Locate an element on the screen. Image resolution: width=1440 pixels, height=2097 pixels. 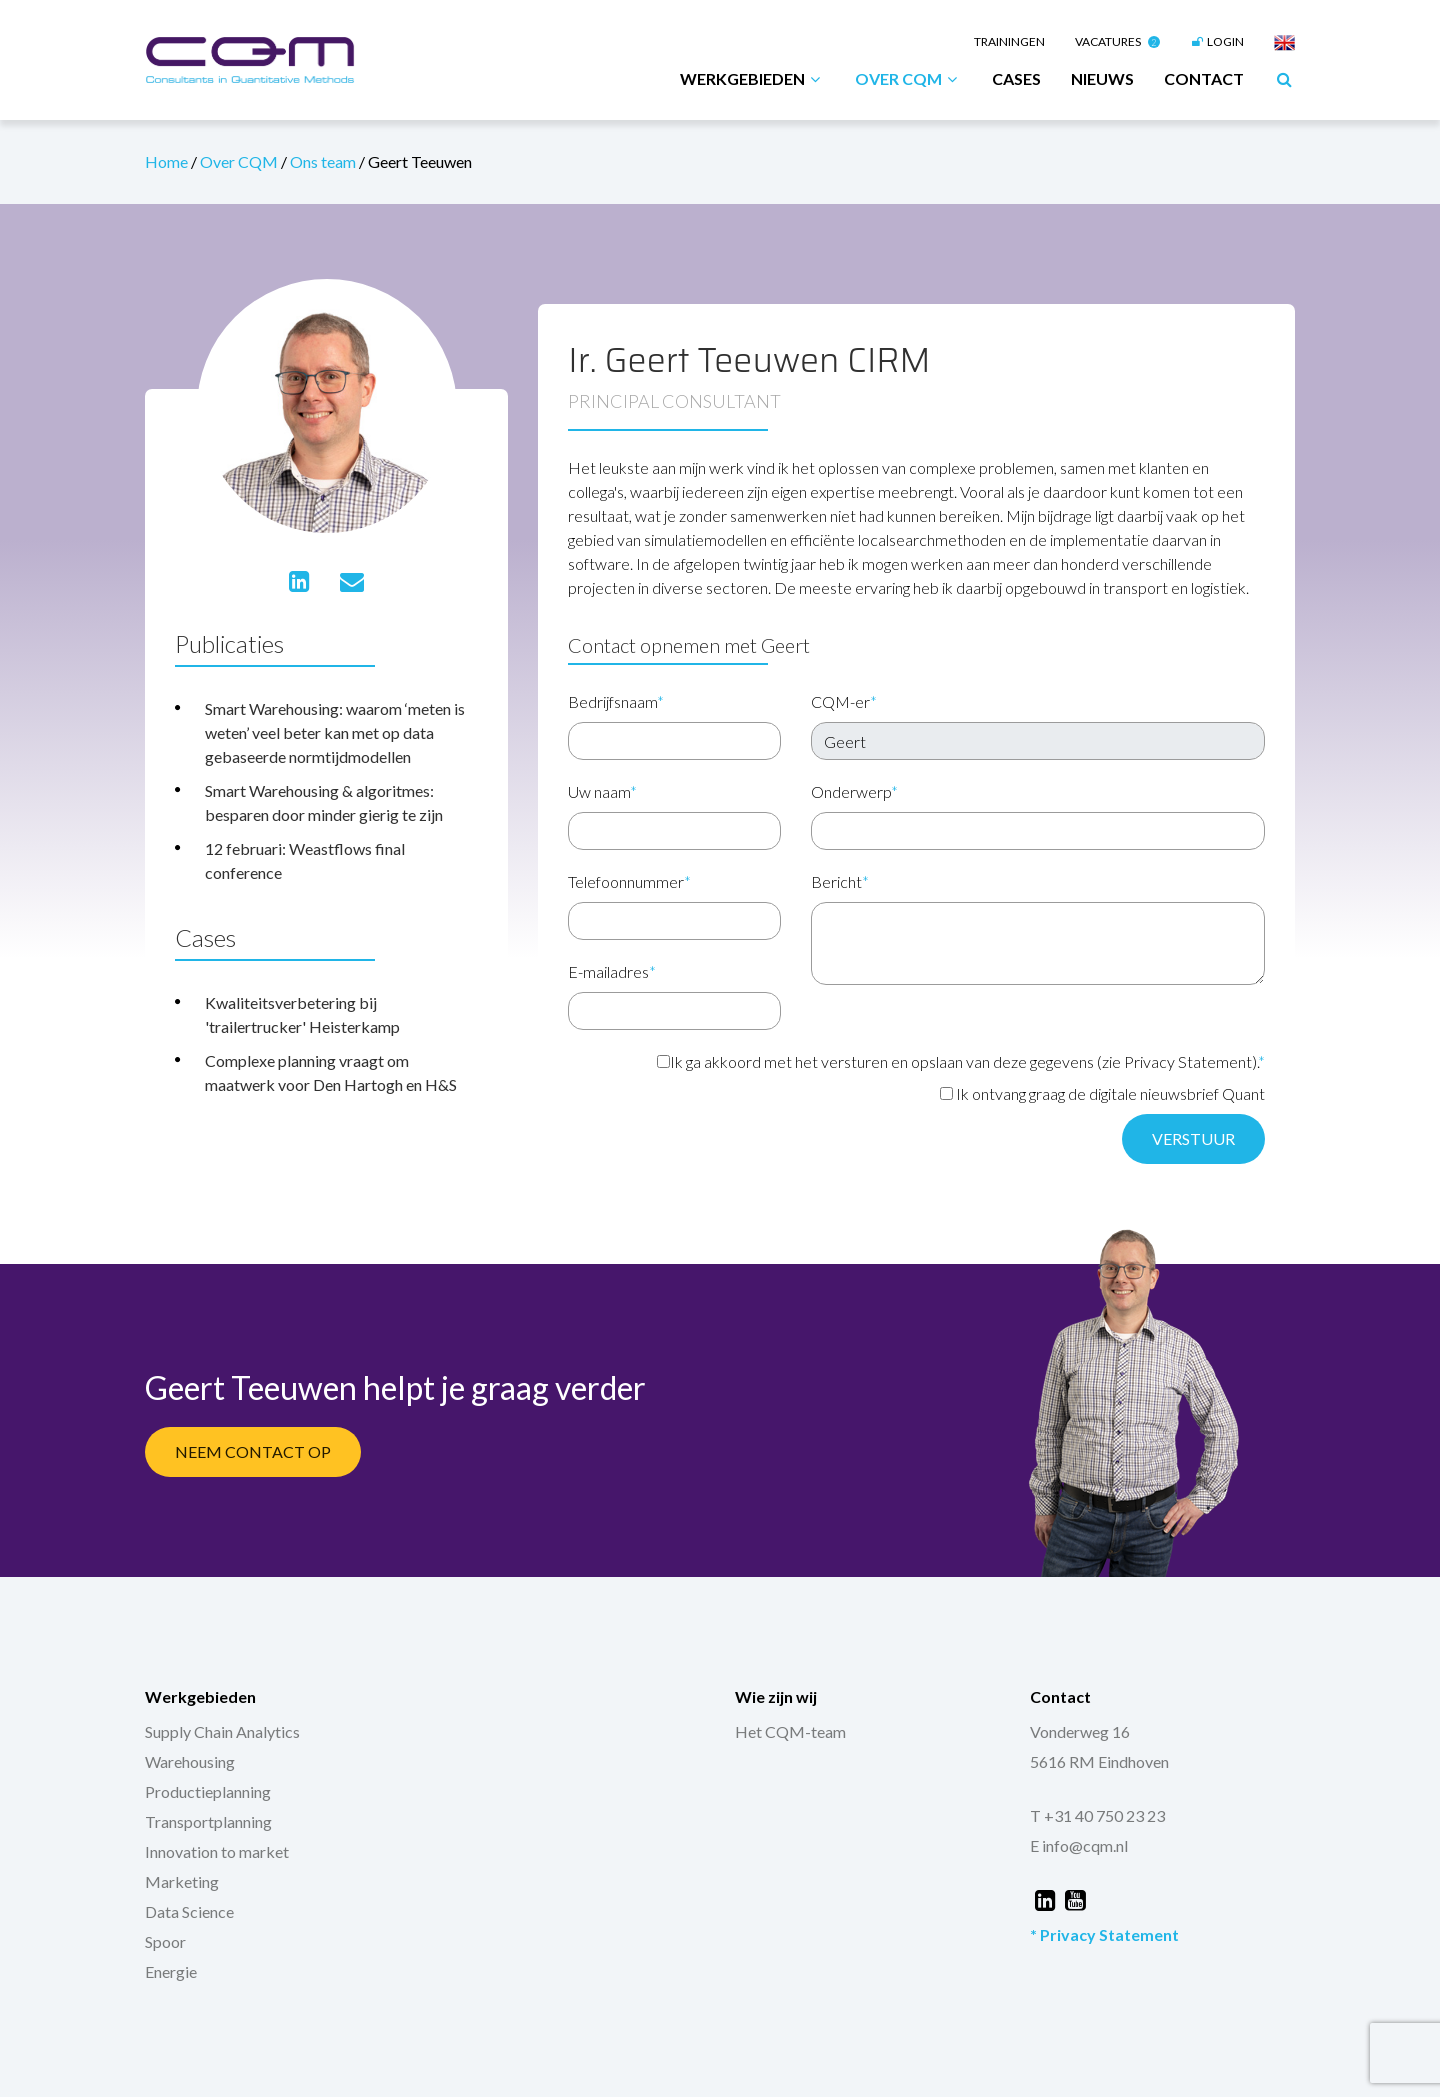
Over CQM is located at coordinates (908, 79).